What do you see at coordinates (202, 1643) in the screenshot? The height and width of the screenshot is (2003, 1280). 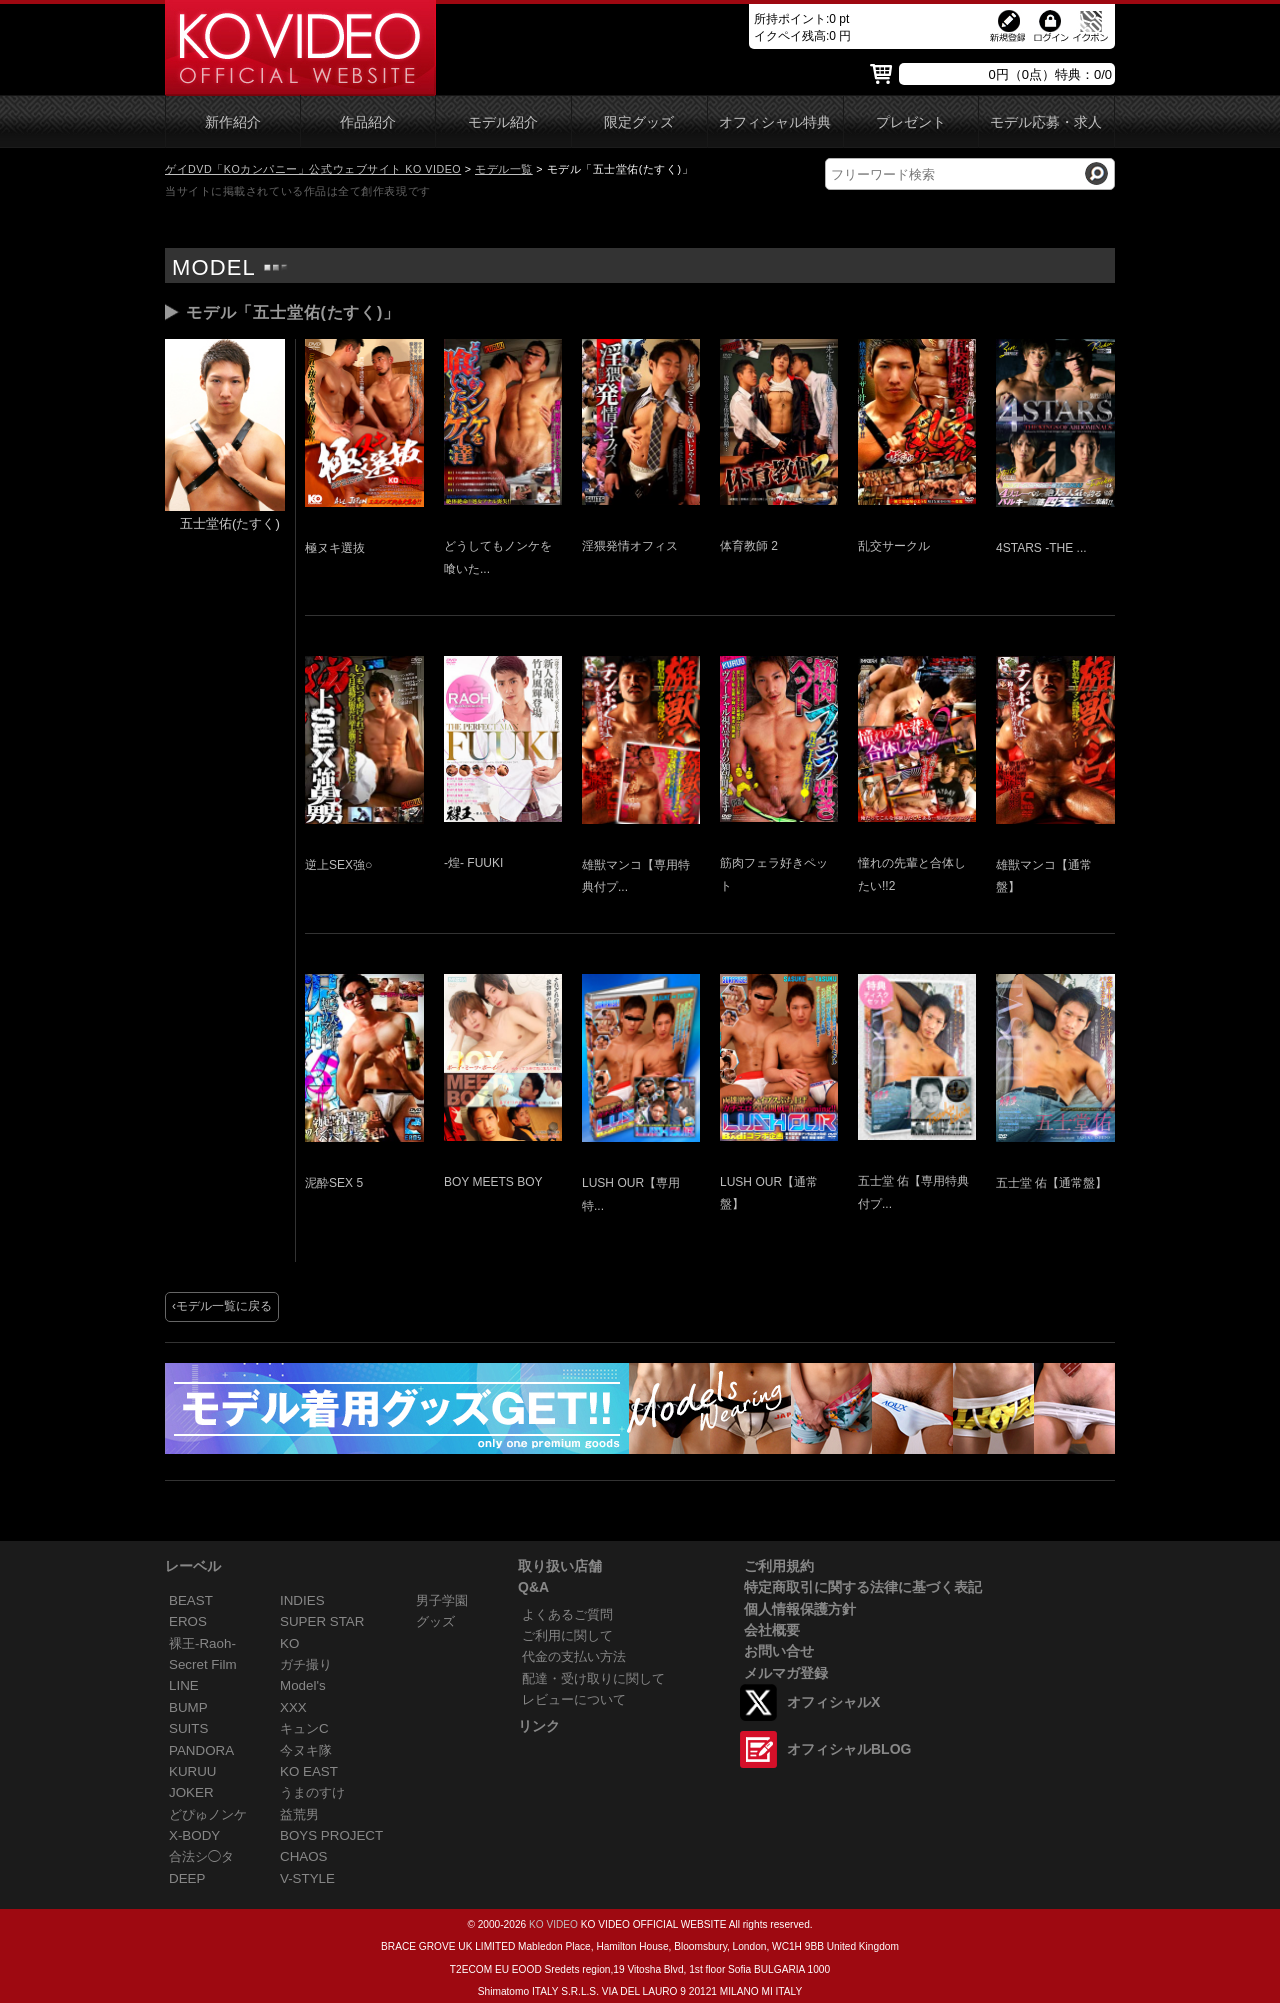 I see `裸王-Raoh-` at bounding box center [202, 1643].